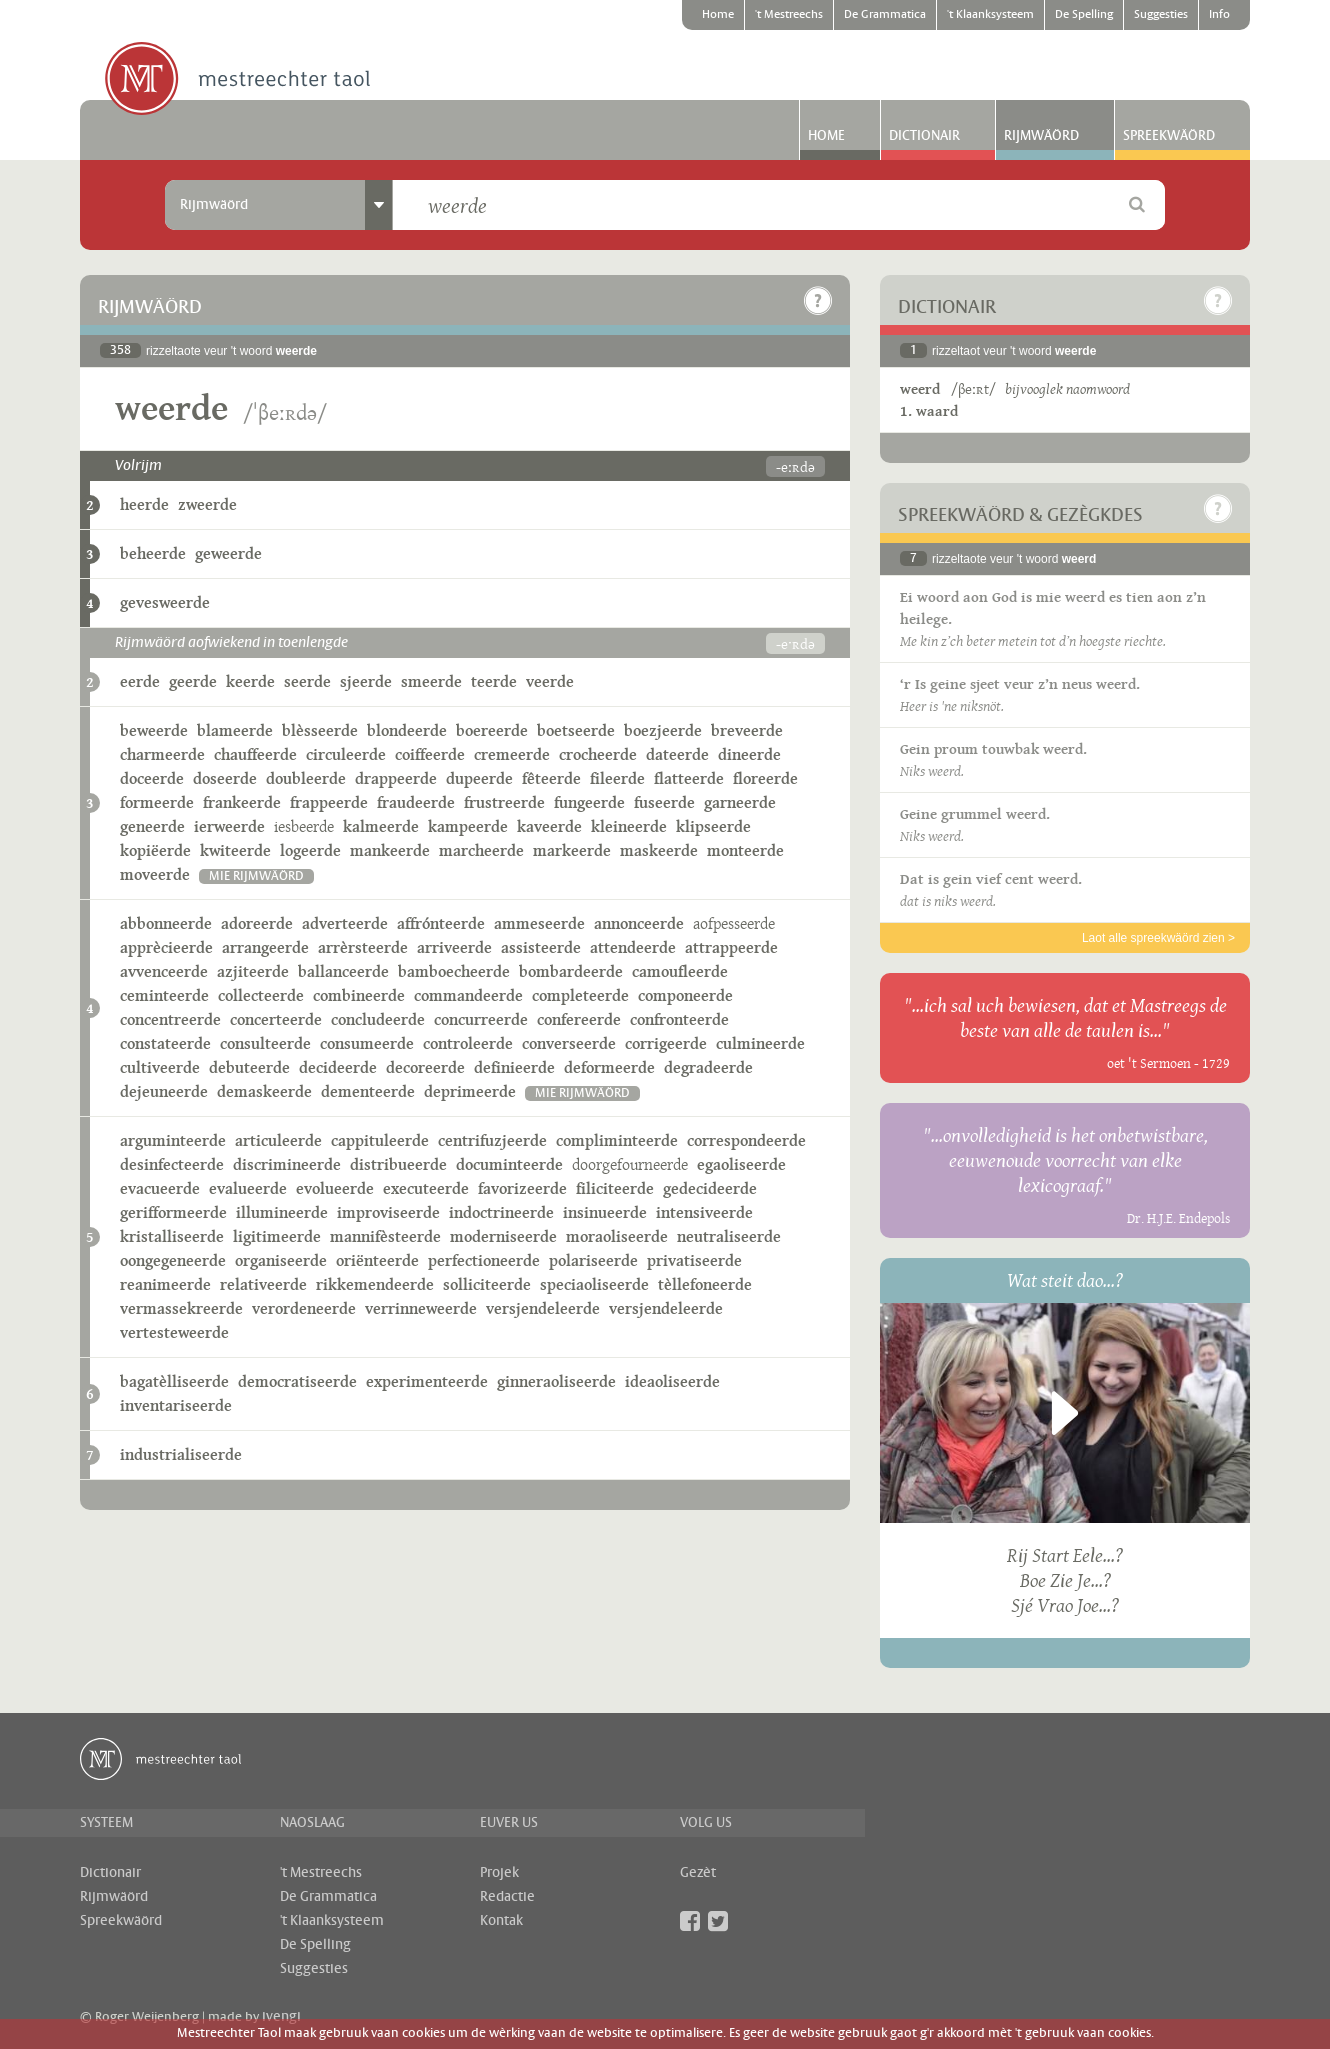 This screenshot has width=1330, height=2049. Describe the element at coordinates (320, 730) in the screenshot. I see `blèsseerde` at that location.